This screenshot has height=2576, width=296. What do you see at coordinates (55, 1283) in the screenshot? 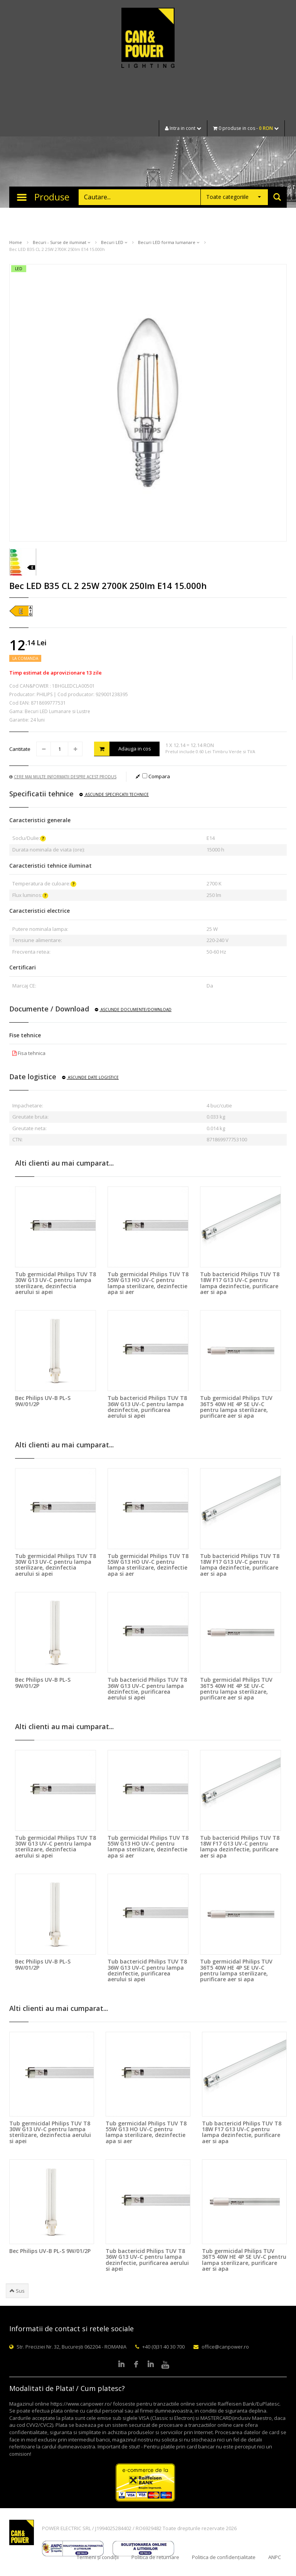
I see `Tub germicidal Philips TUV T8 30W G13 UV-C pentru lampa sterilizare, dezinfectia aerului si apei` at bounding box center [55, 1283].